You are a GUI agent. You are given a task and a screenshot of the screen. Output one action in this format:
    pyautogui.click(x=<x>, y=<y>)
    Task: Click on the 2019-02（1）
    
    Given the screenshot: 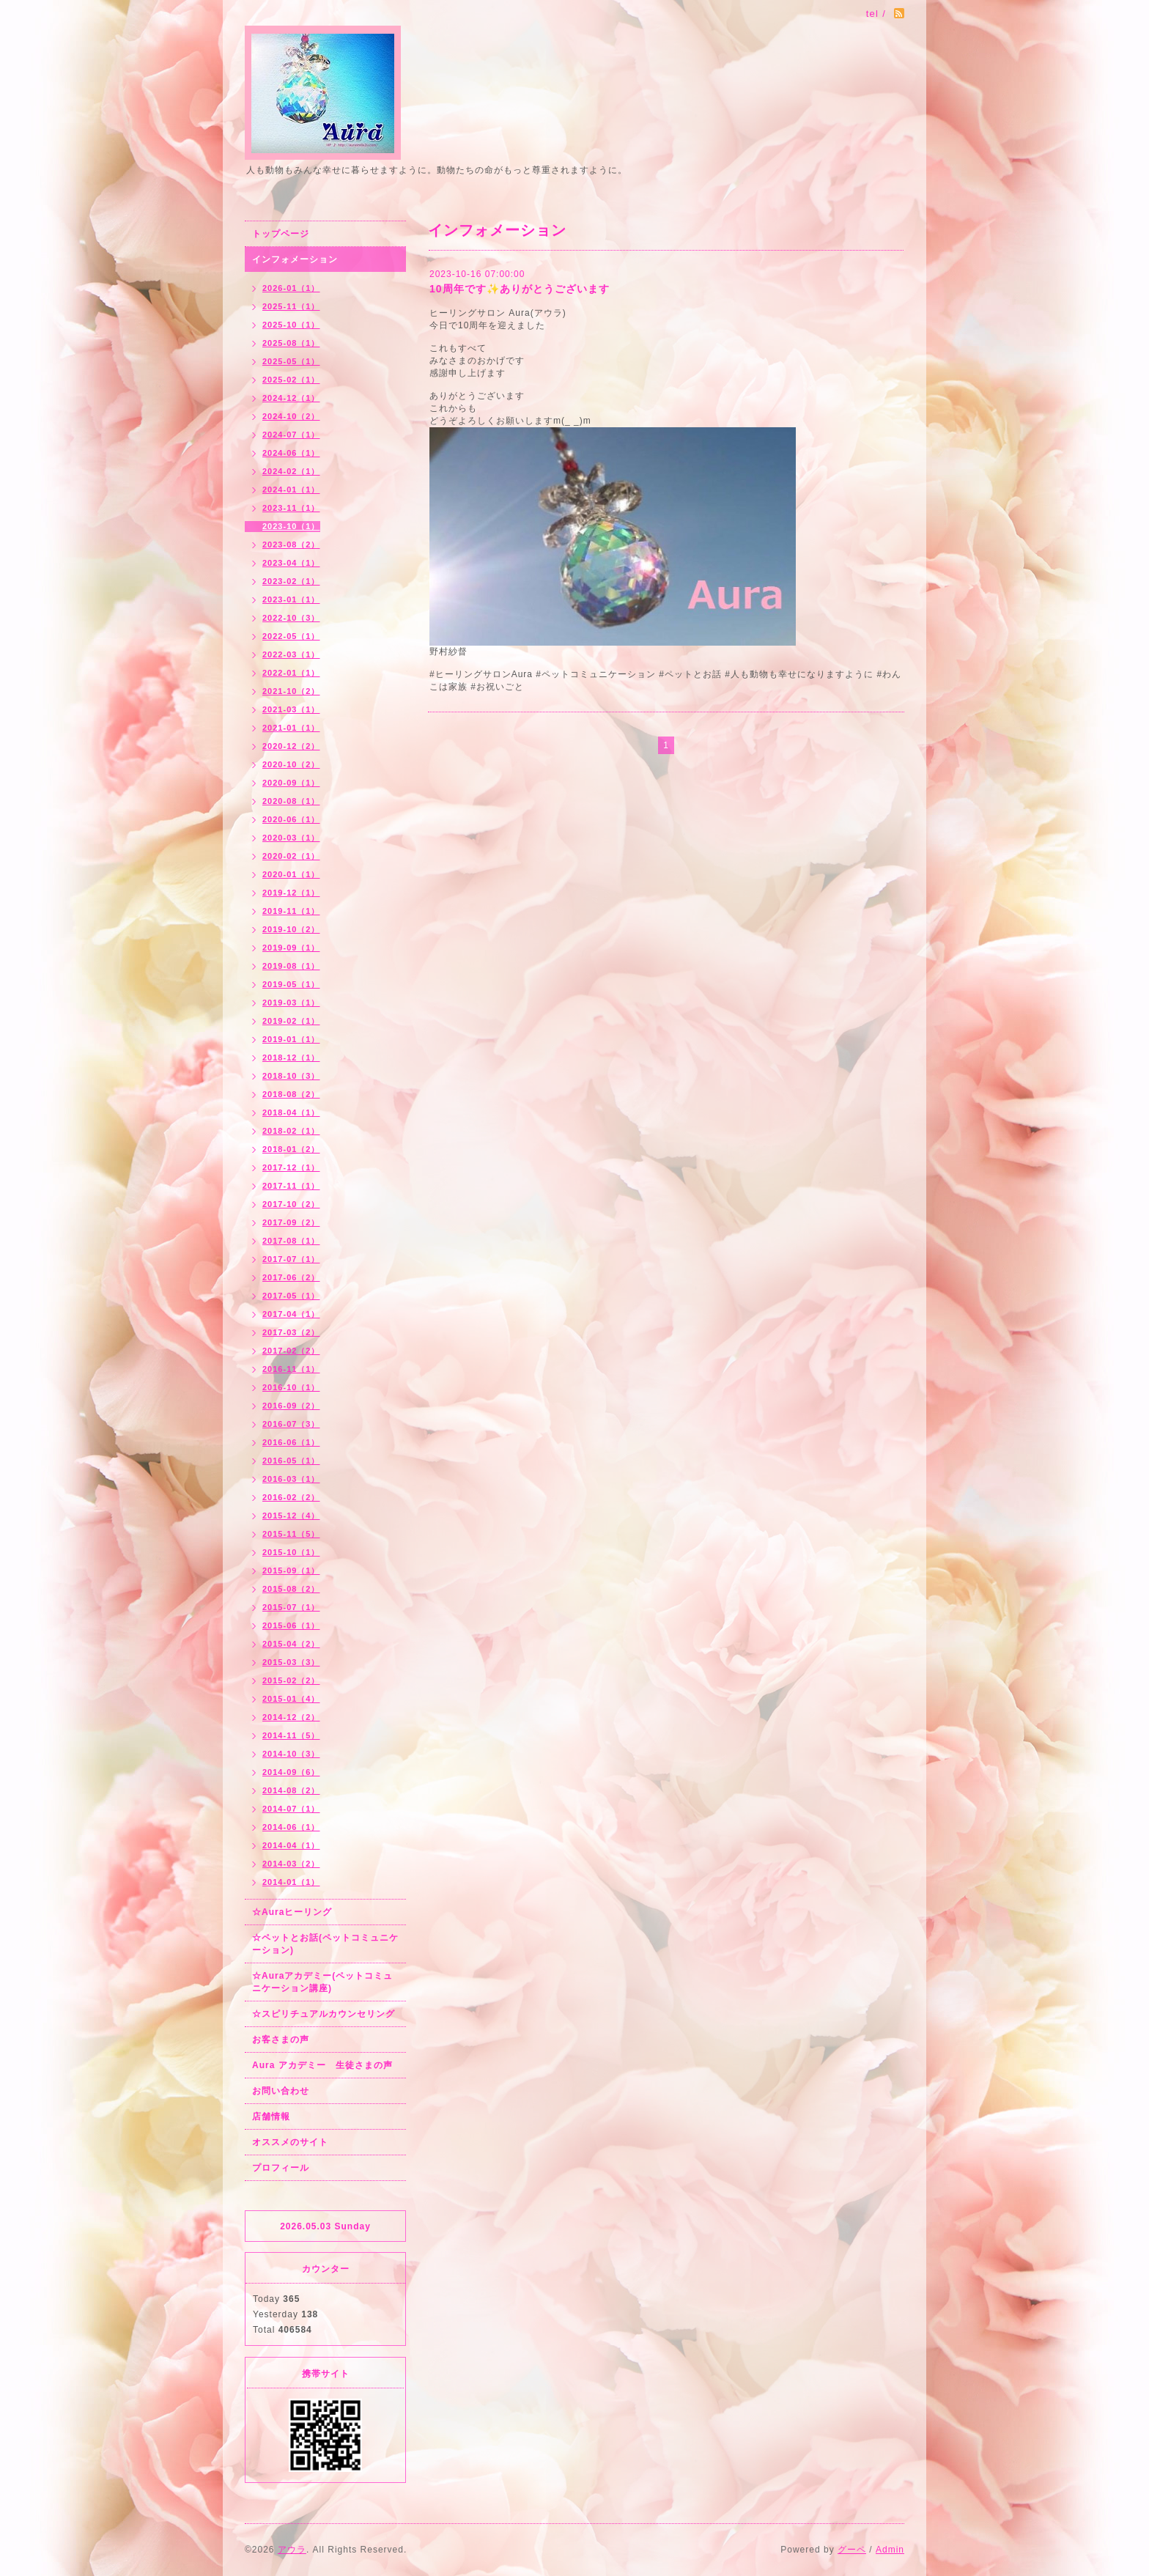 What is the action you would take?
    pyautogui.click(x=291, y=1020)
    